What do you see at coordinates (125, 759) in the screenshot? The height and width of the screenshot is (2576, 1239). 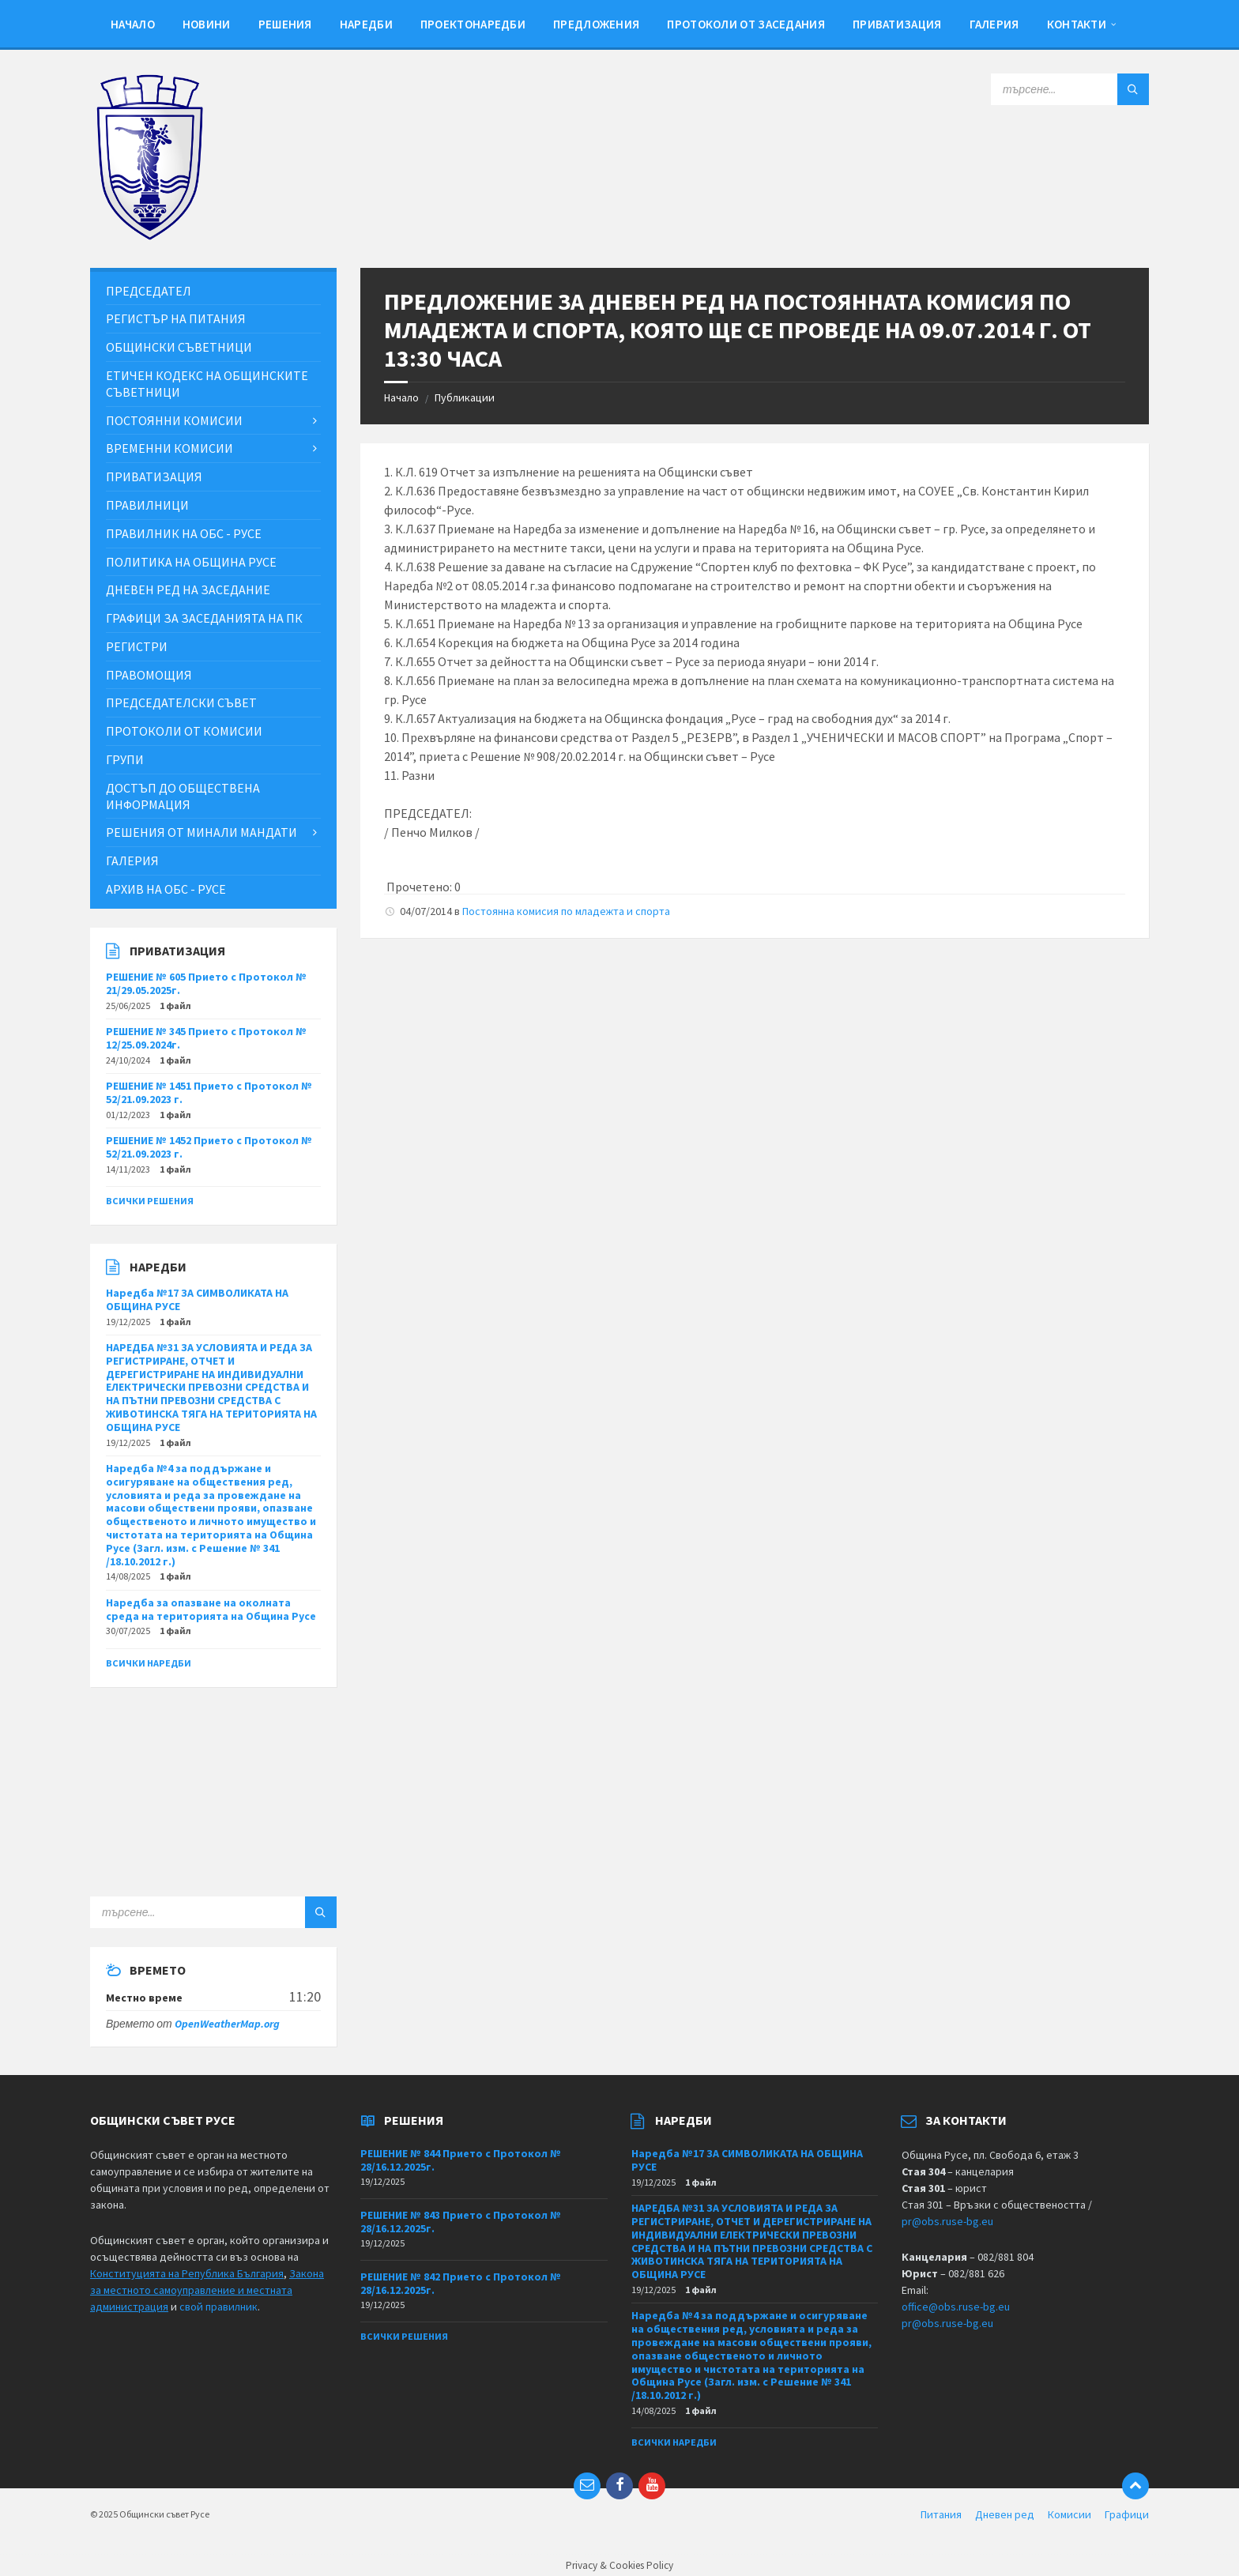 I see `Групи [menuitem]` at bounding box center [125, 759].